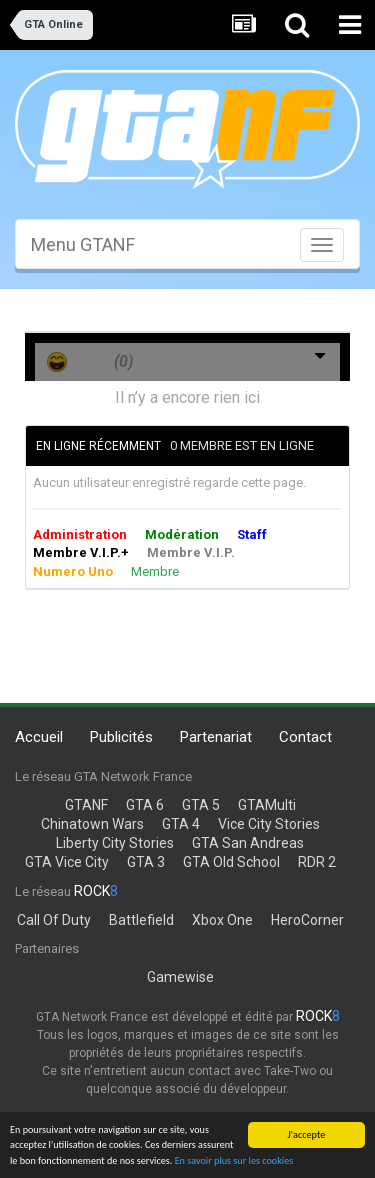 The width and height of the screenshot is (375, 1178). What do you see at coordinates (92, 824) in the screenshot?
I see `Chinatown Wars` at bounding box center [92, 824].